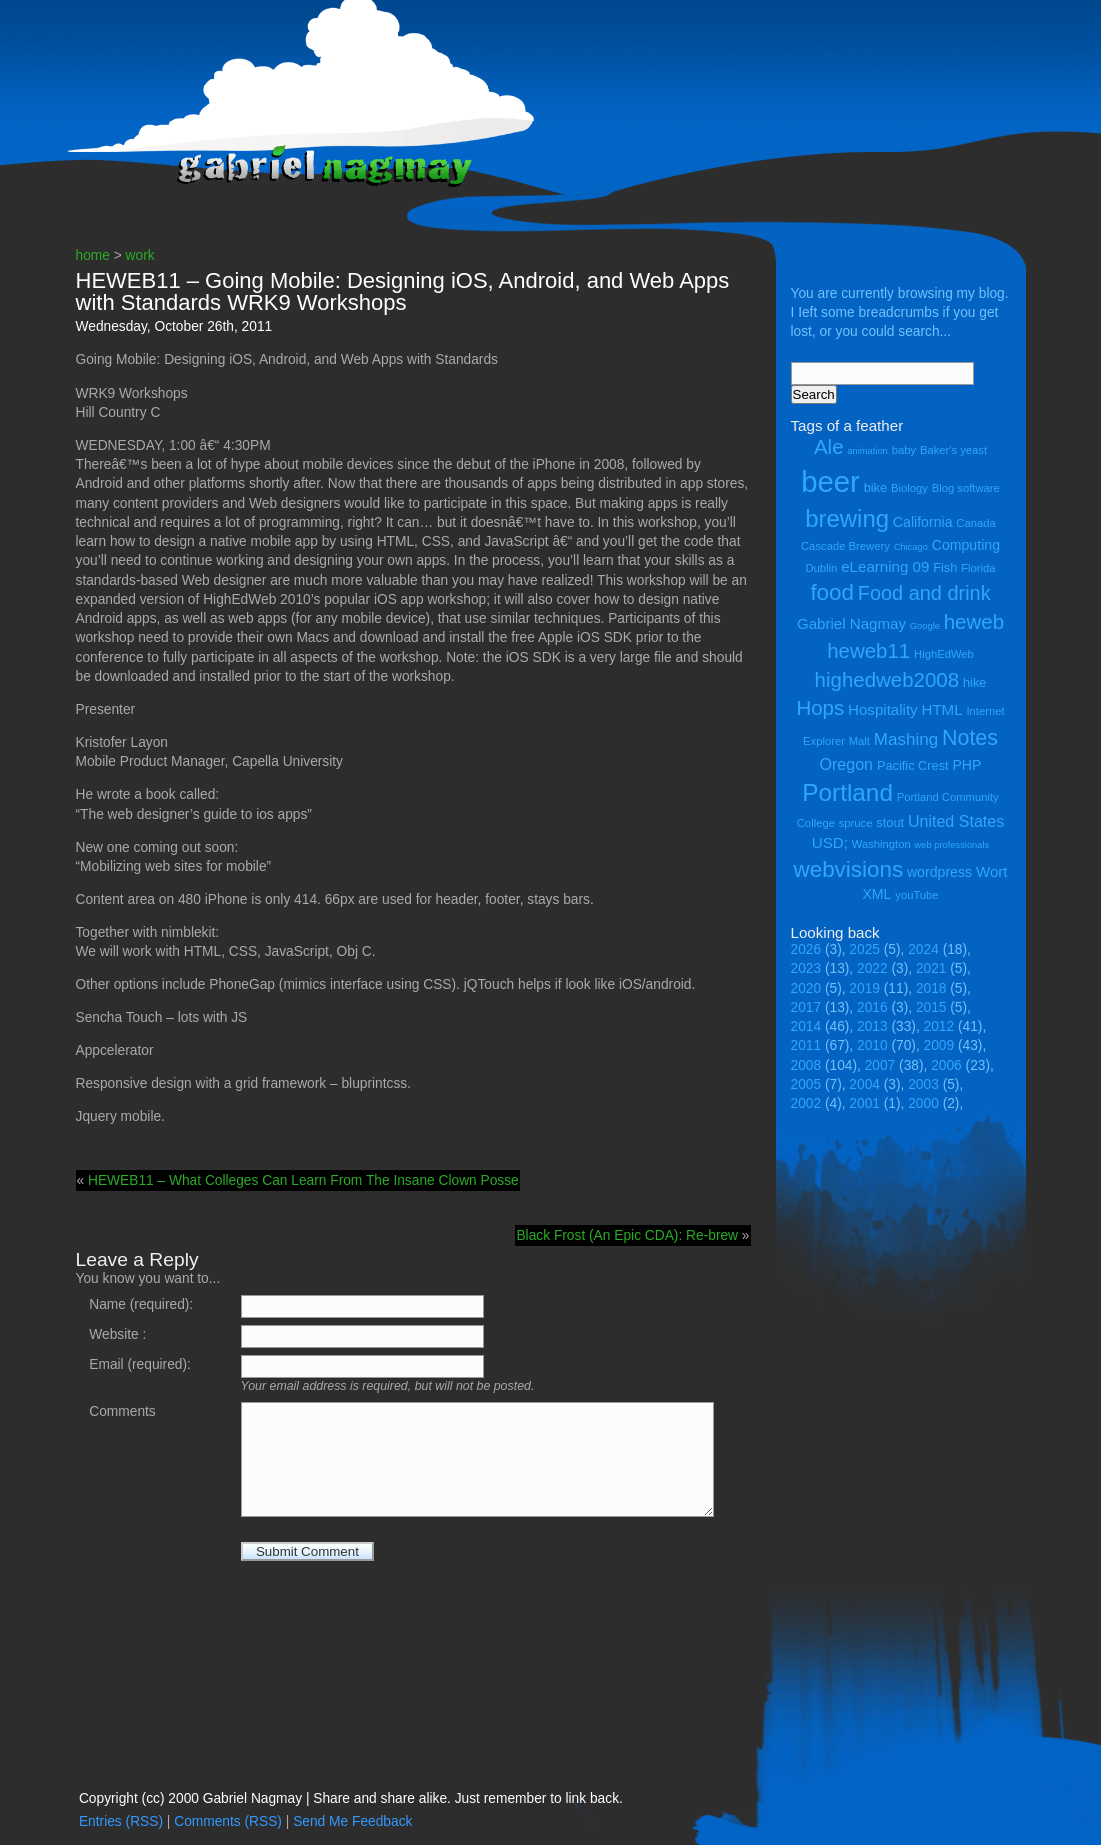 The image size is (1101, 1845). Describe the element at coordinates (923, 1103) in the screenshot. I see `2000` at that location.